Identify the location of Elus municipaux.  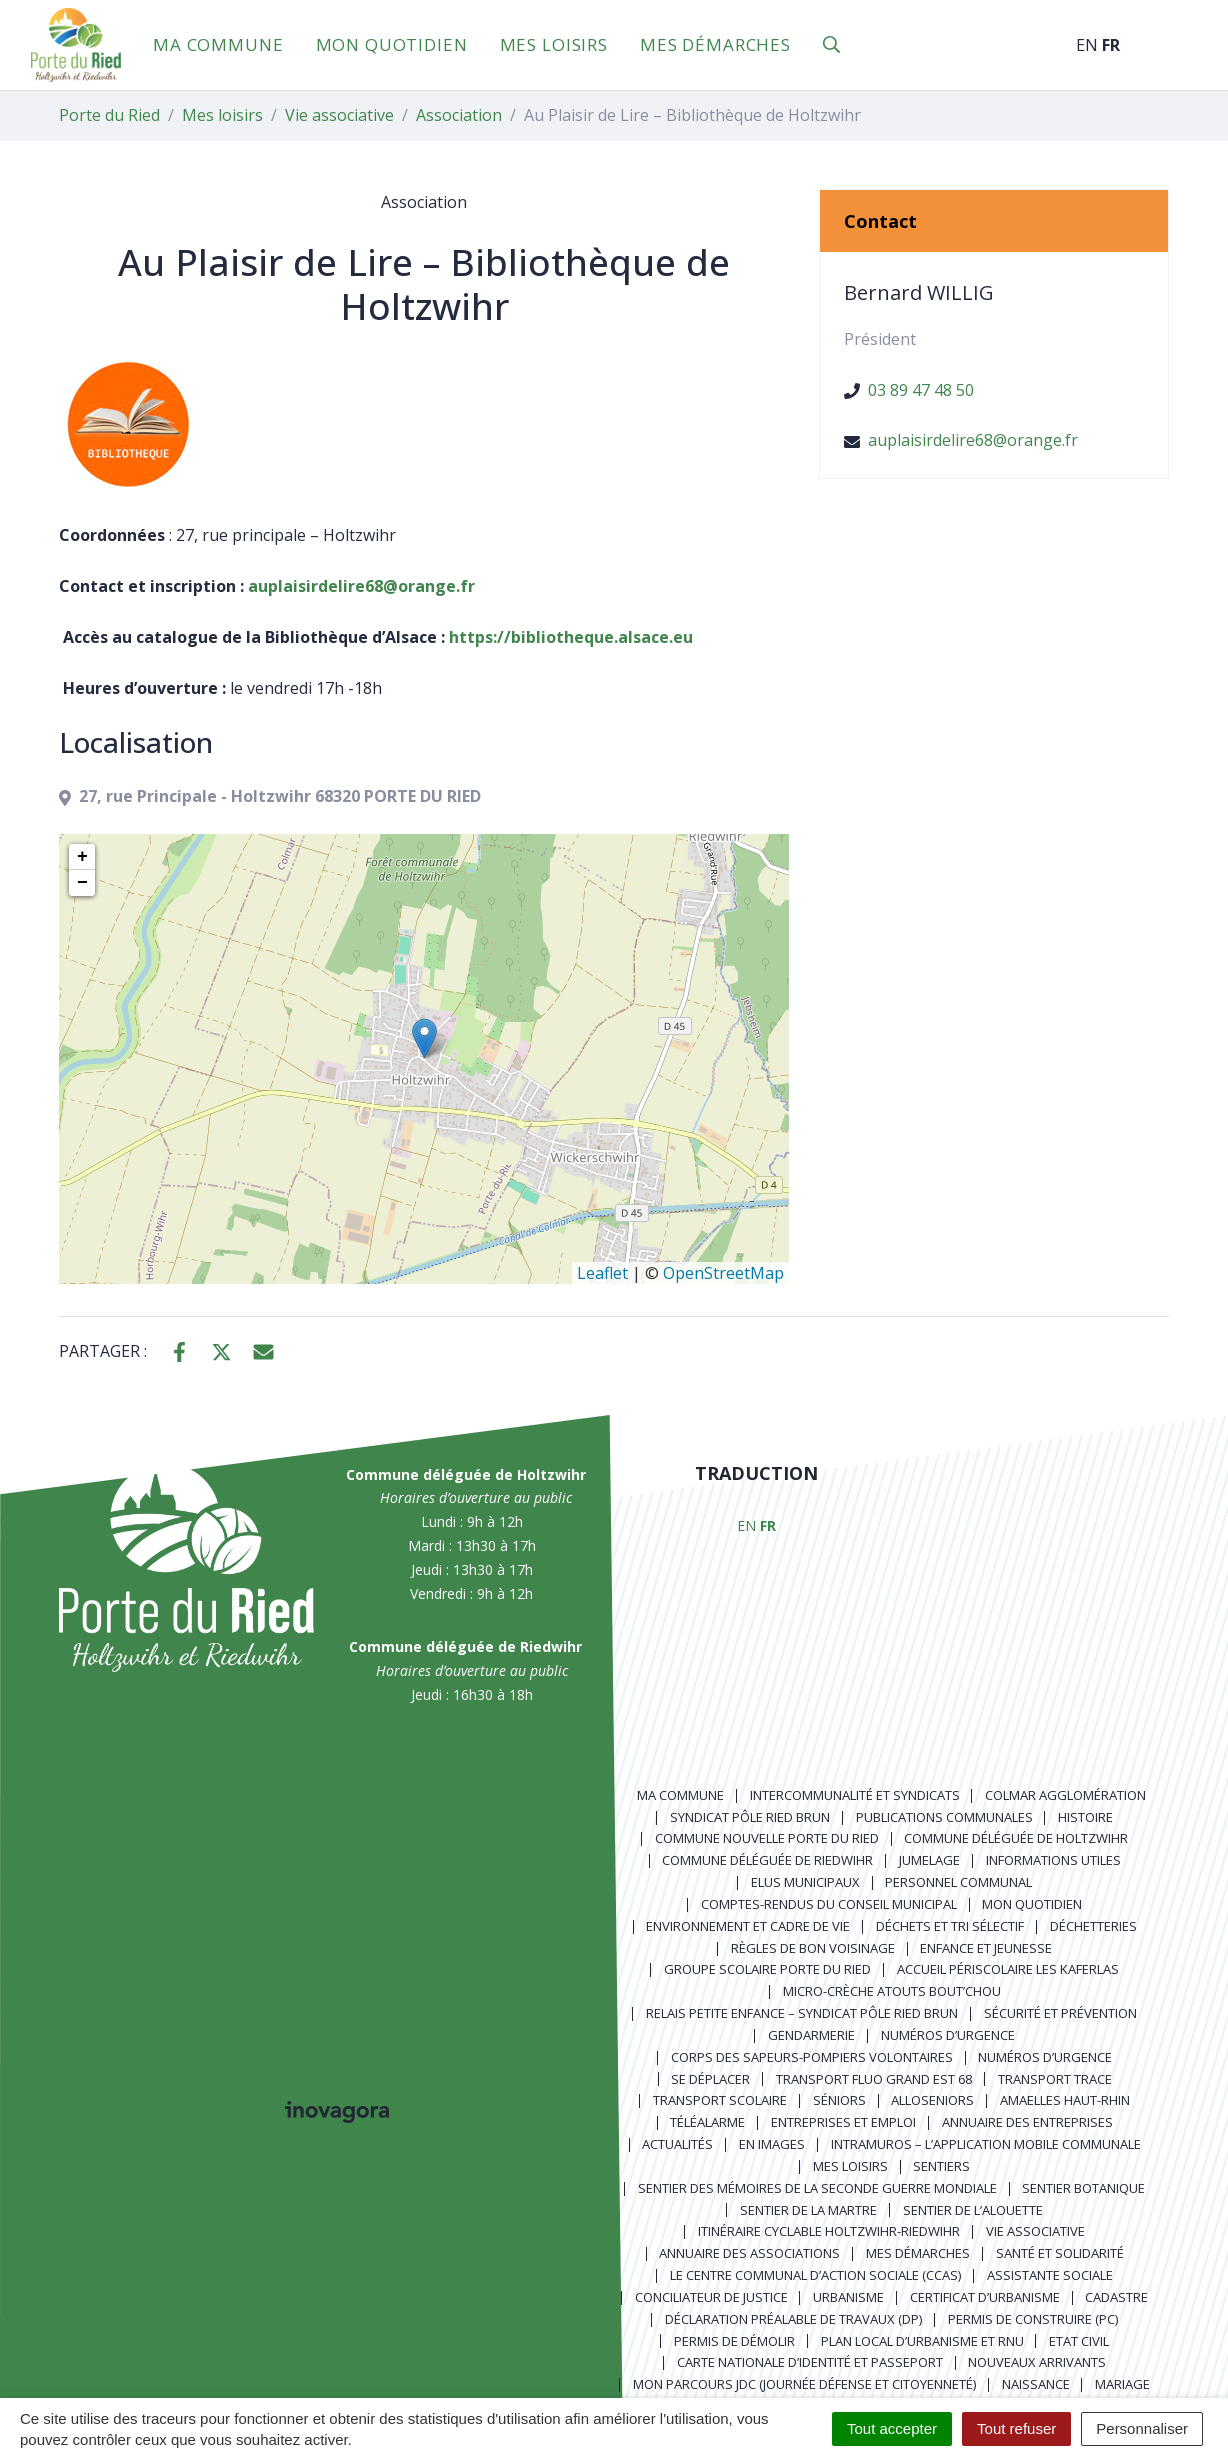
(805, 1882).